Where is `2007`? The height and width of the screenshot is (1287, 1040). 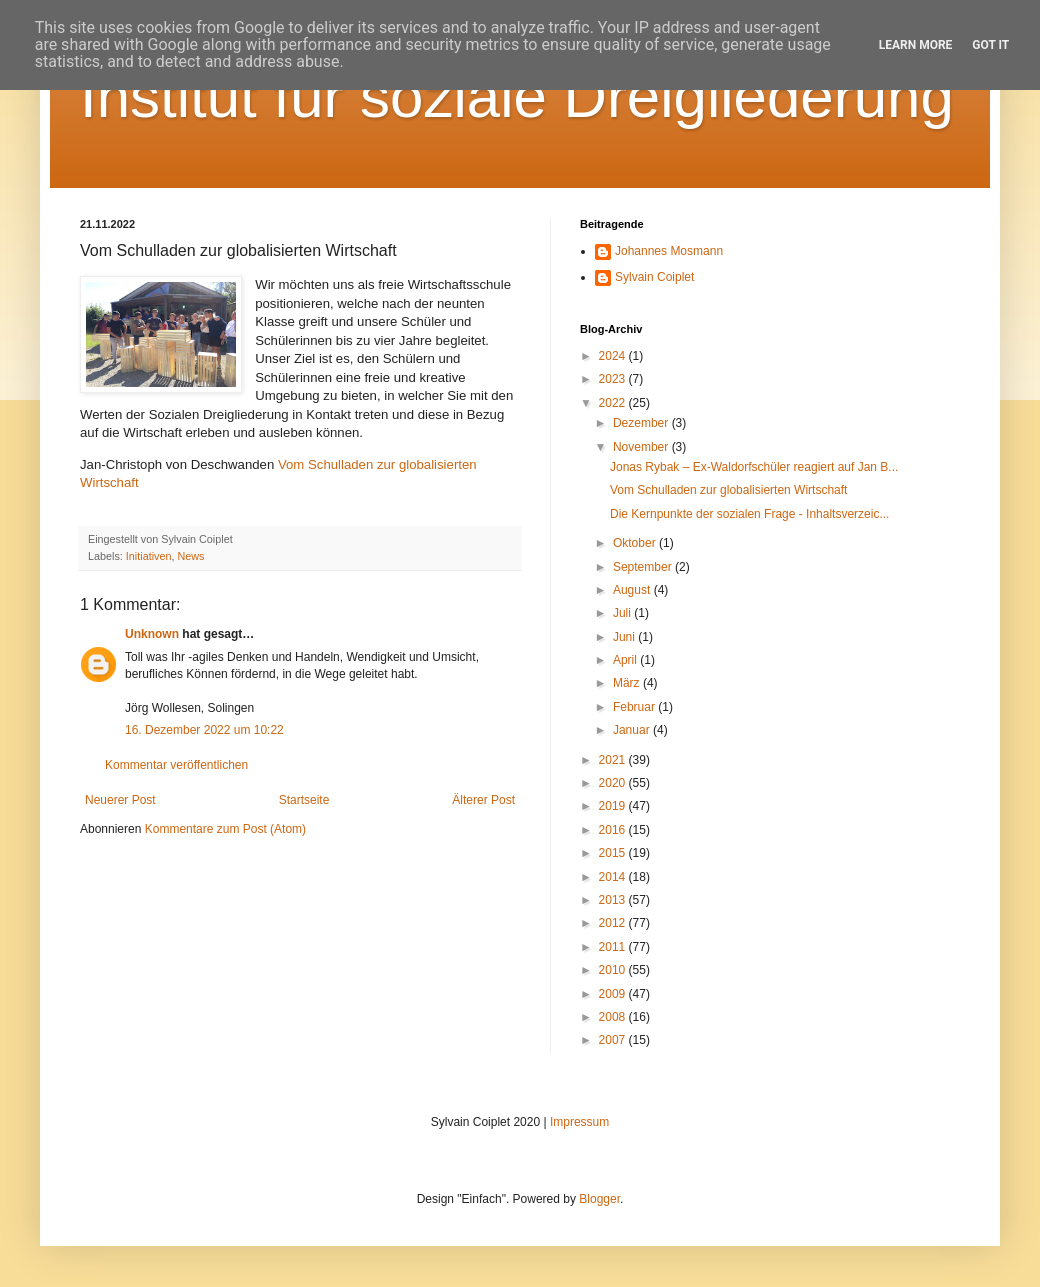
2007 is located at coordinates (614, 1040).